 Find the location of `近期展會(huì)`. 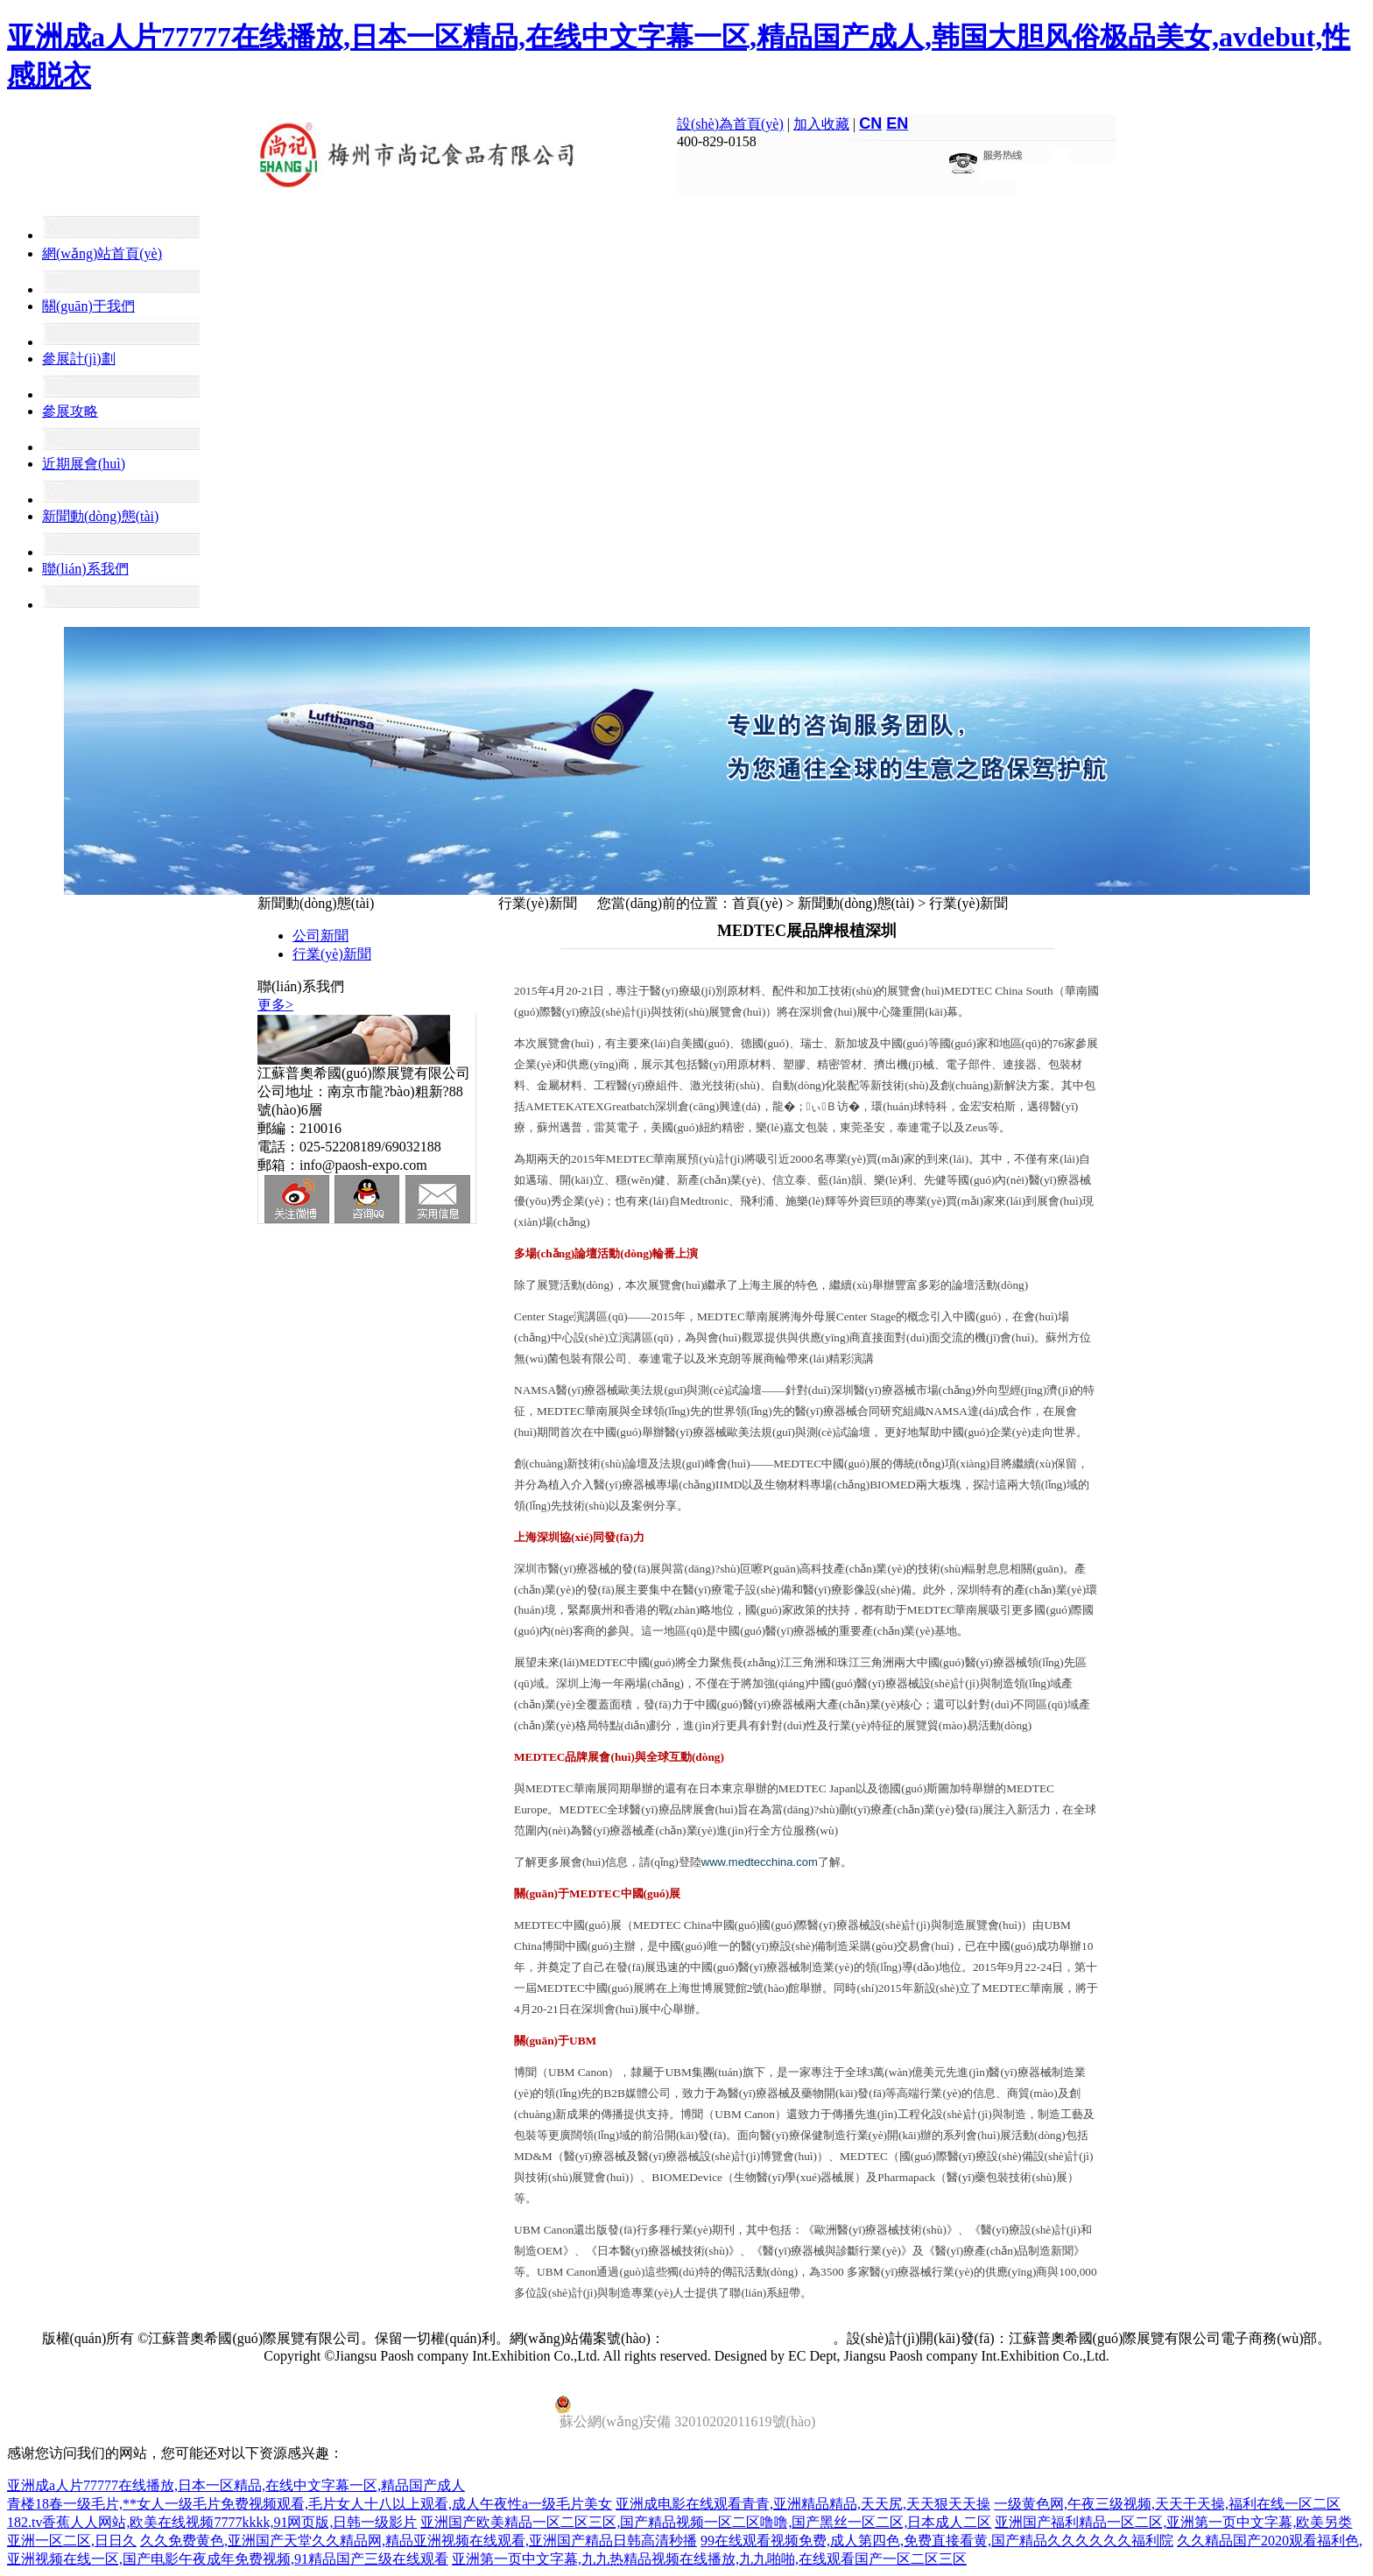

近期展會(huì) is located at coordinates (83, 463).